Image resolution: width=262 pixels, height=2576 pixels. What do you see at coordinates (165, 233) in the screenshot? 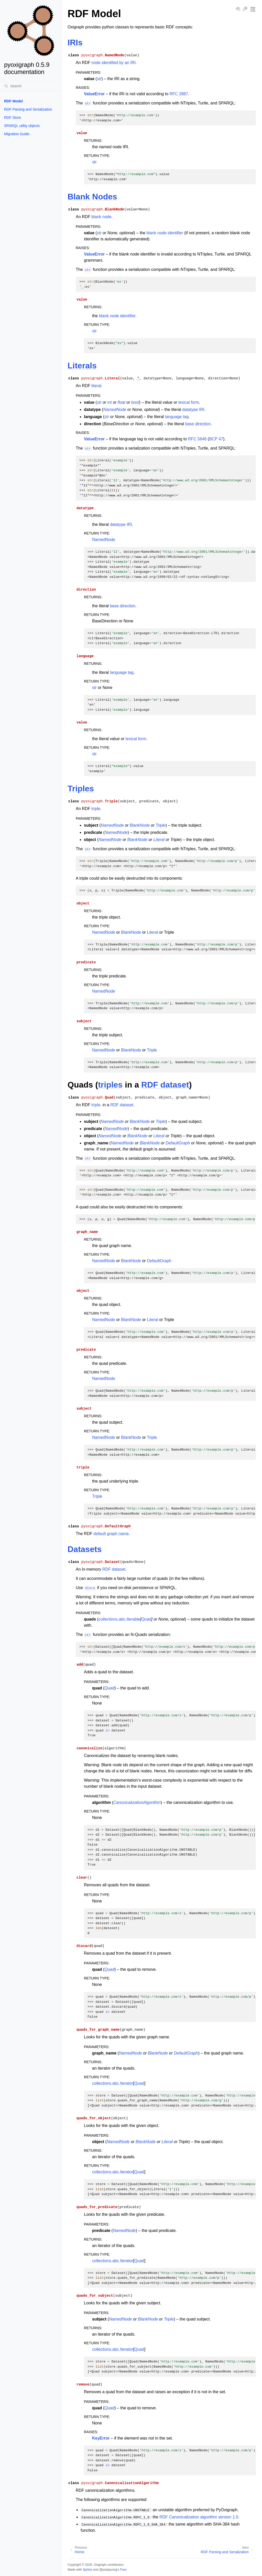
I see `blank node identifier` at bounding box center [165, 233].